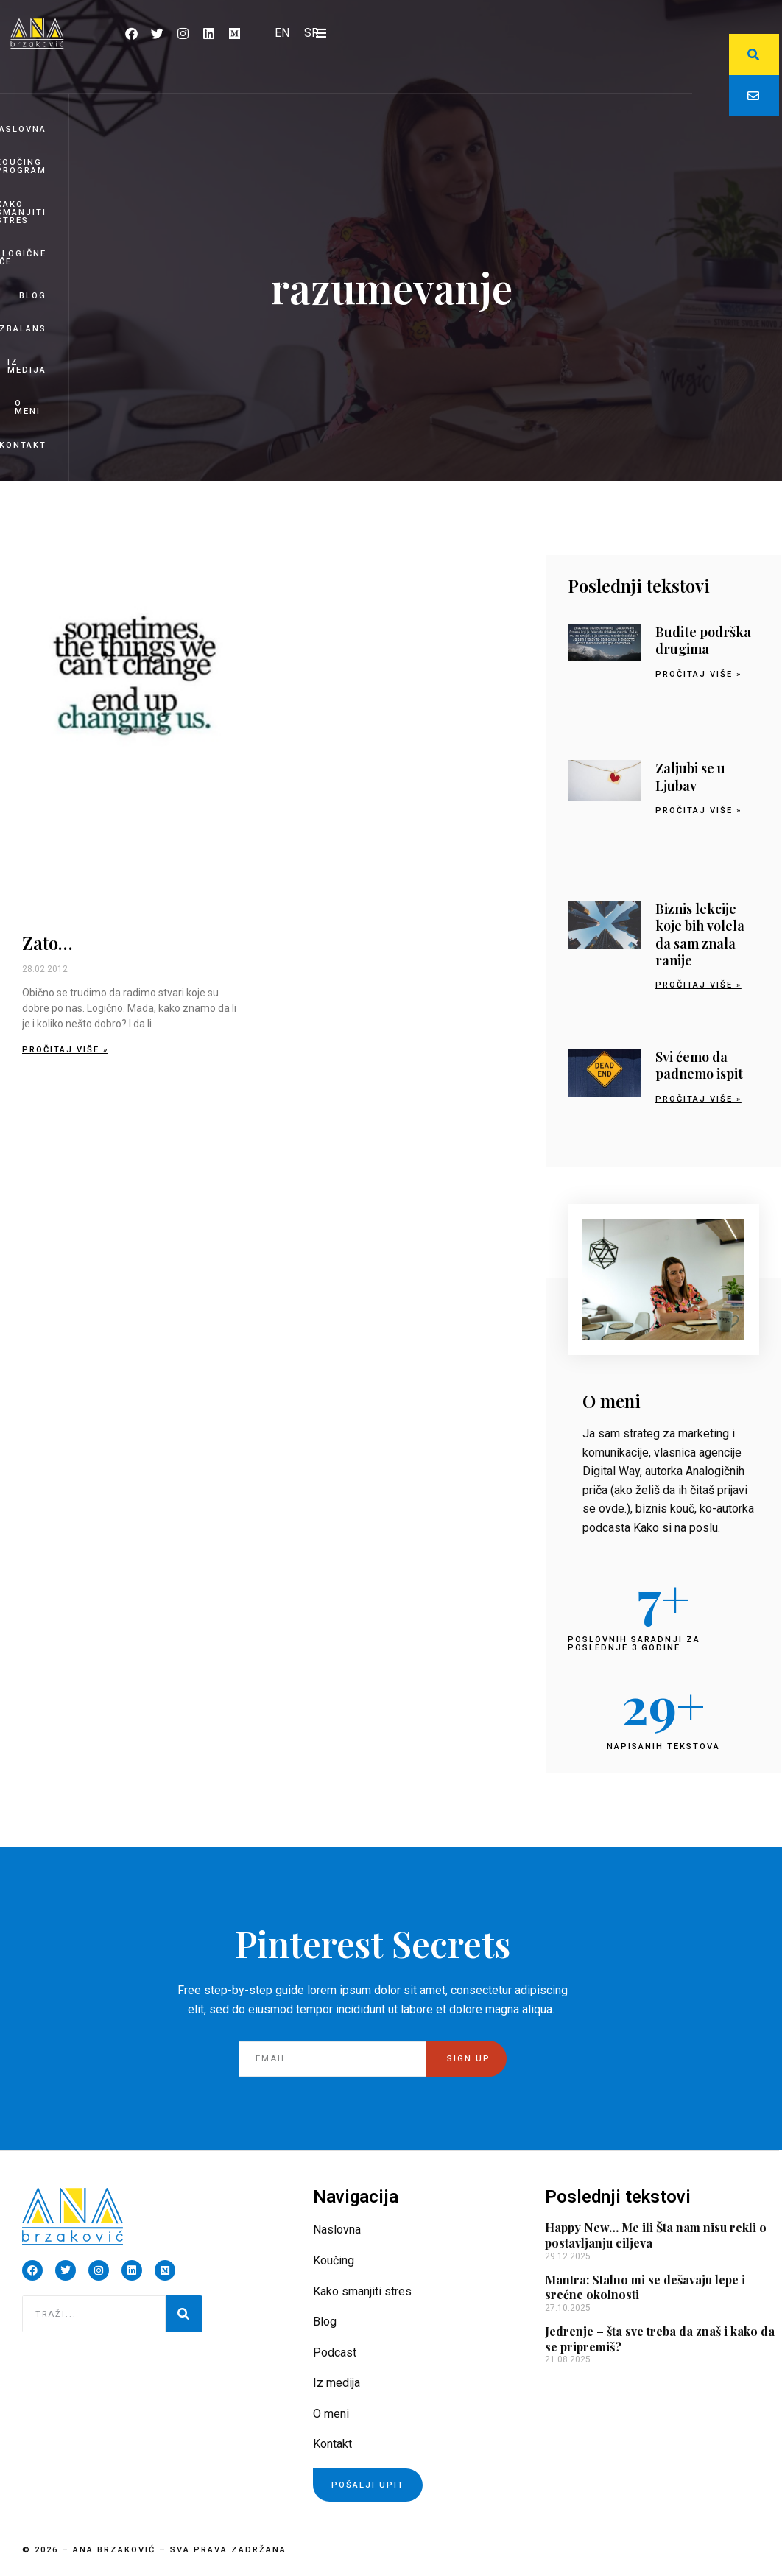 This screenshot has width=782, height=2576. Describe the element at coordinates (23, 212) in the screenshot. I see `Kako smanjiti stres` at that location.